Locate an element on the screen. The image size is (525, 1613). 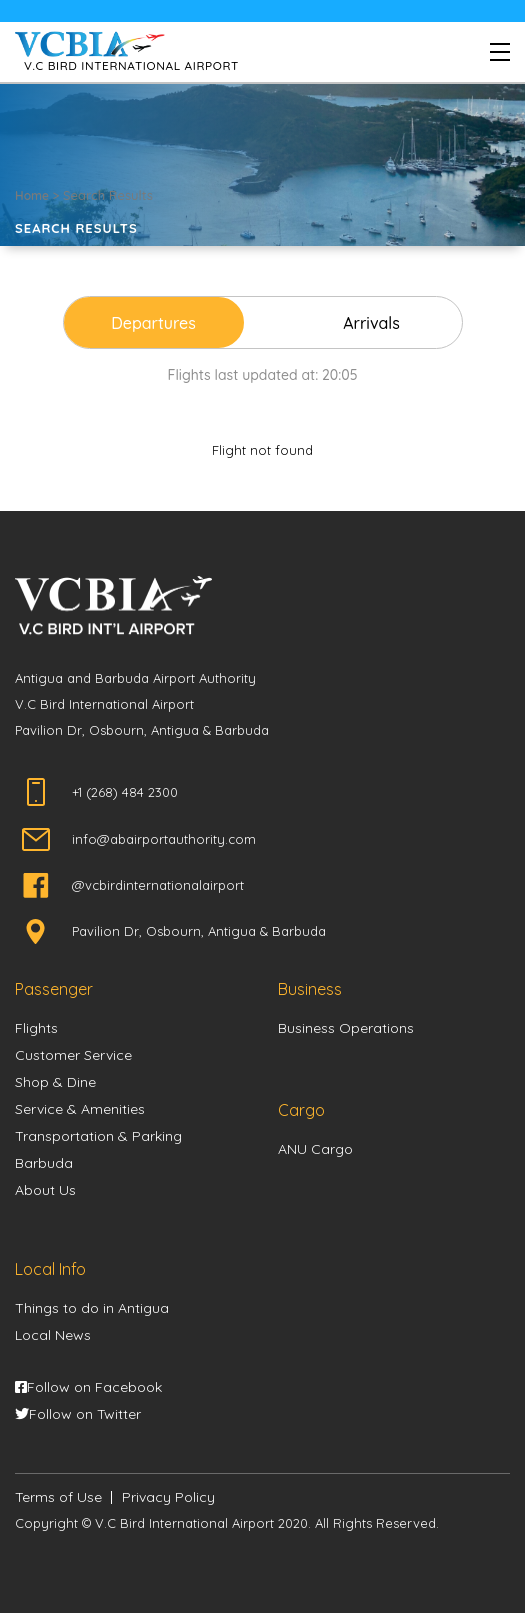
Flights is located at coordinates (36, 1028).